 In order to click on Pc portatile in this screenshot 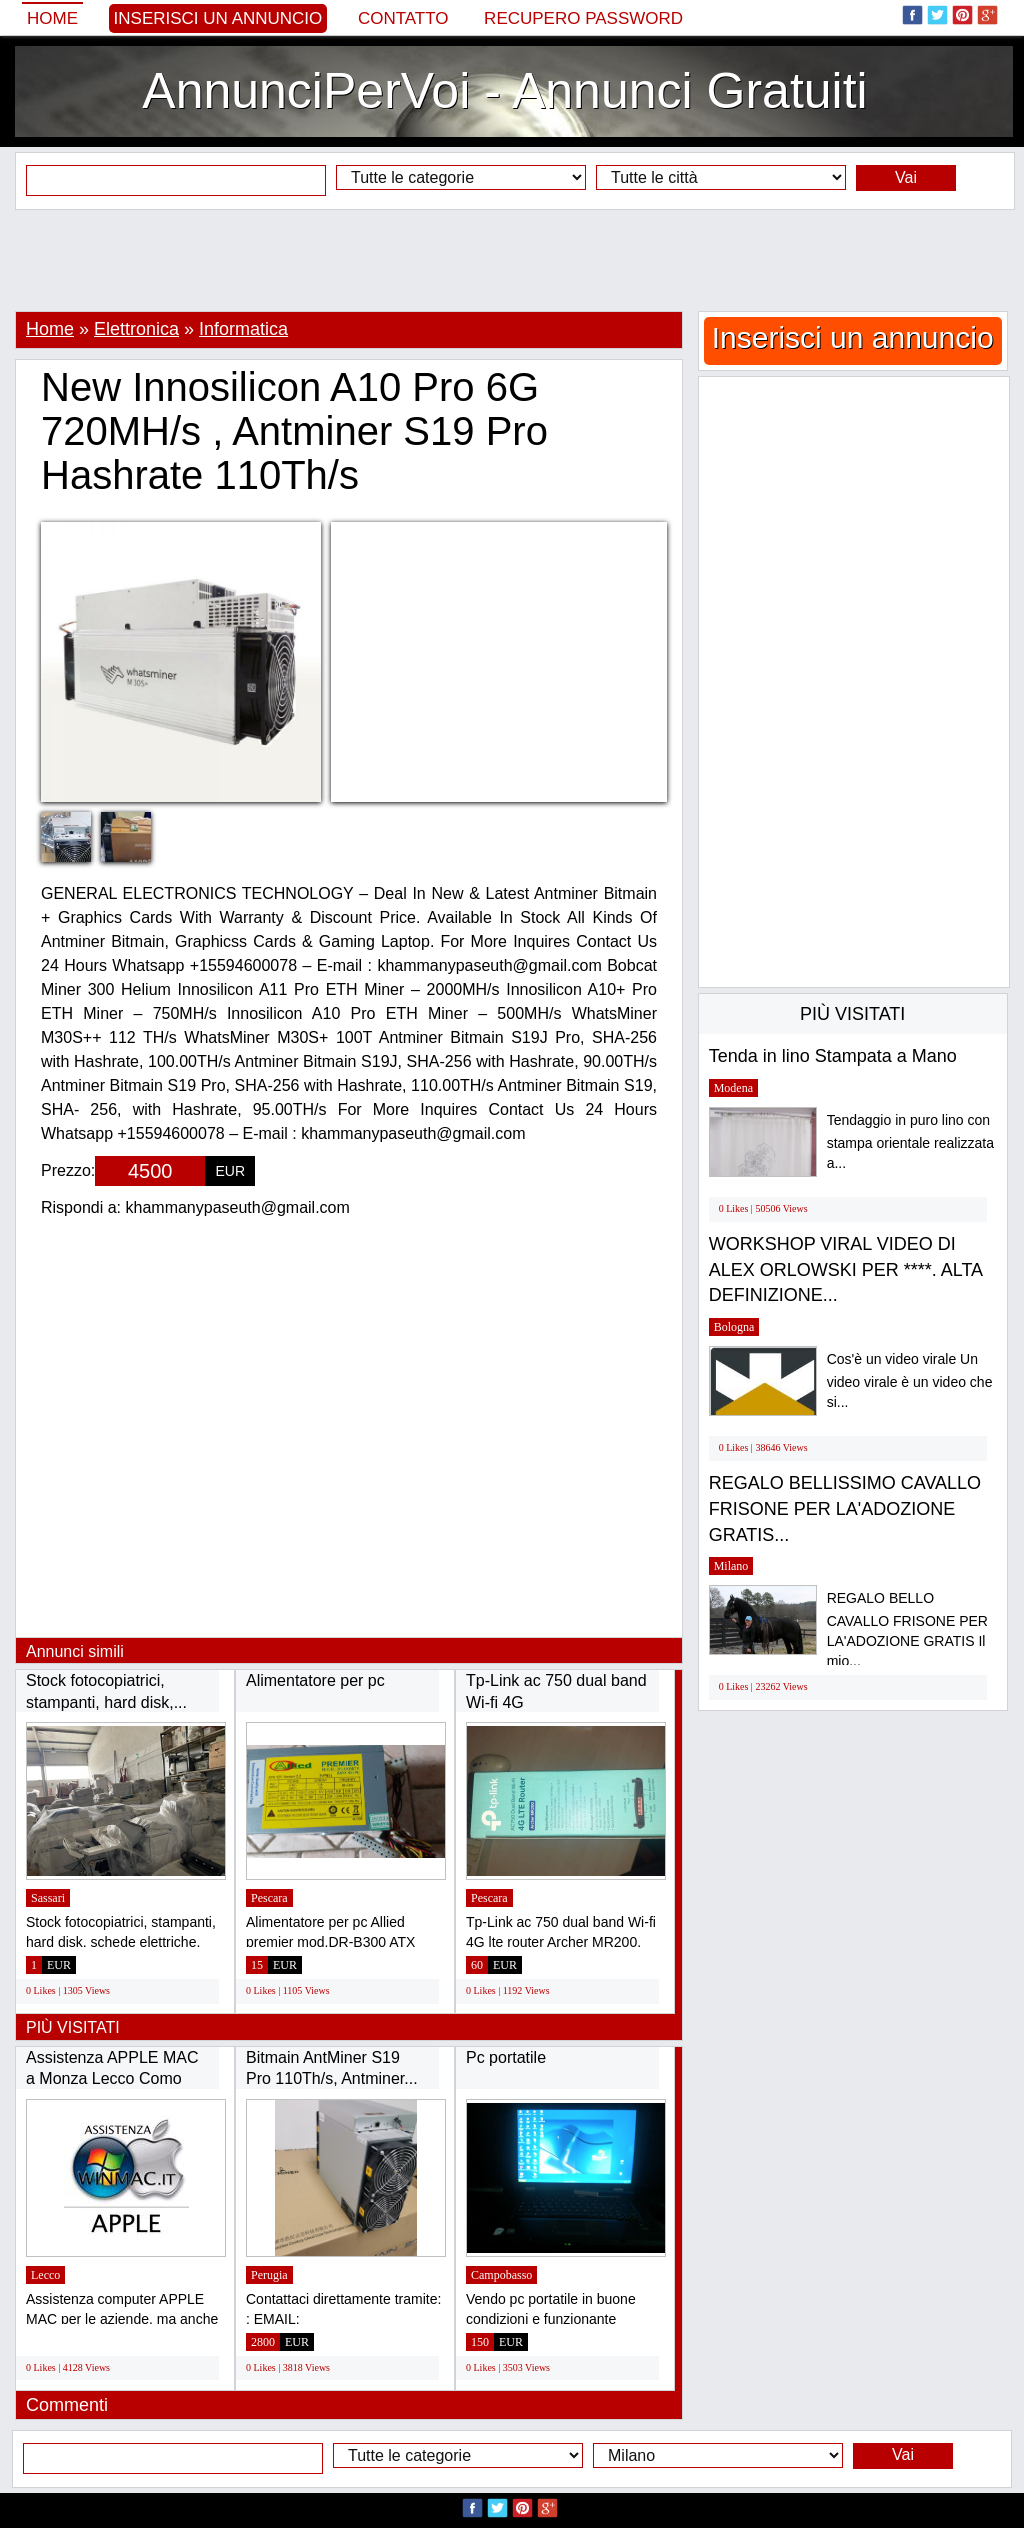, I will do `click(506, 2057)`.